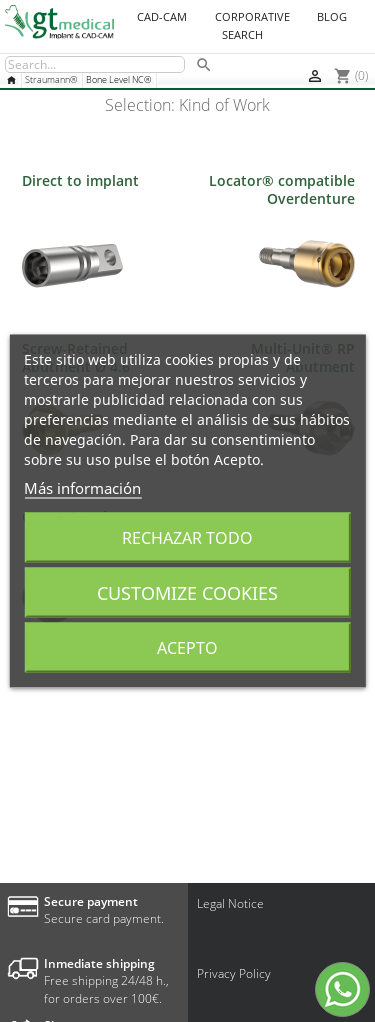 This screenshot has height=1022, width=375. What do you see at coordinates (187, 593) in the screenshot?
I see `Customize cookies` at bounding box center [187, 593].